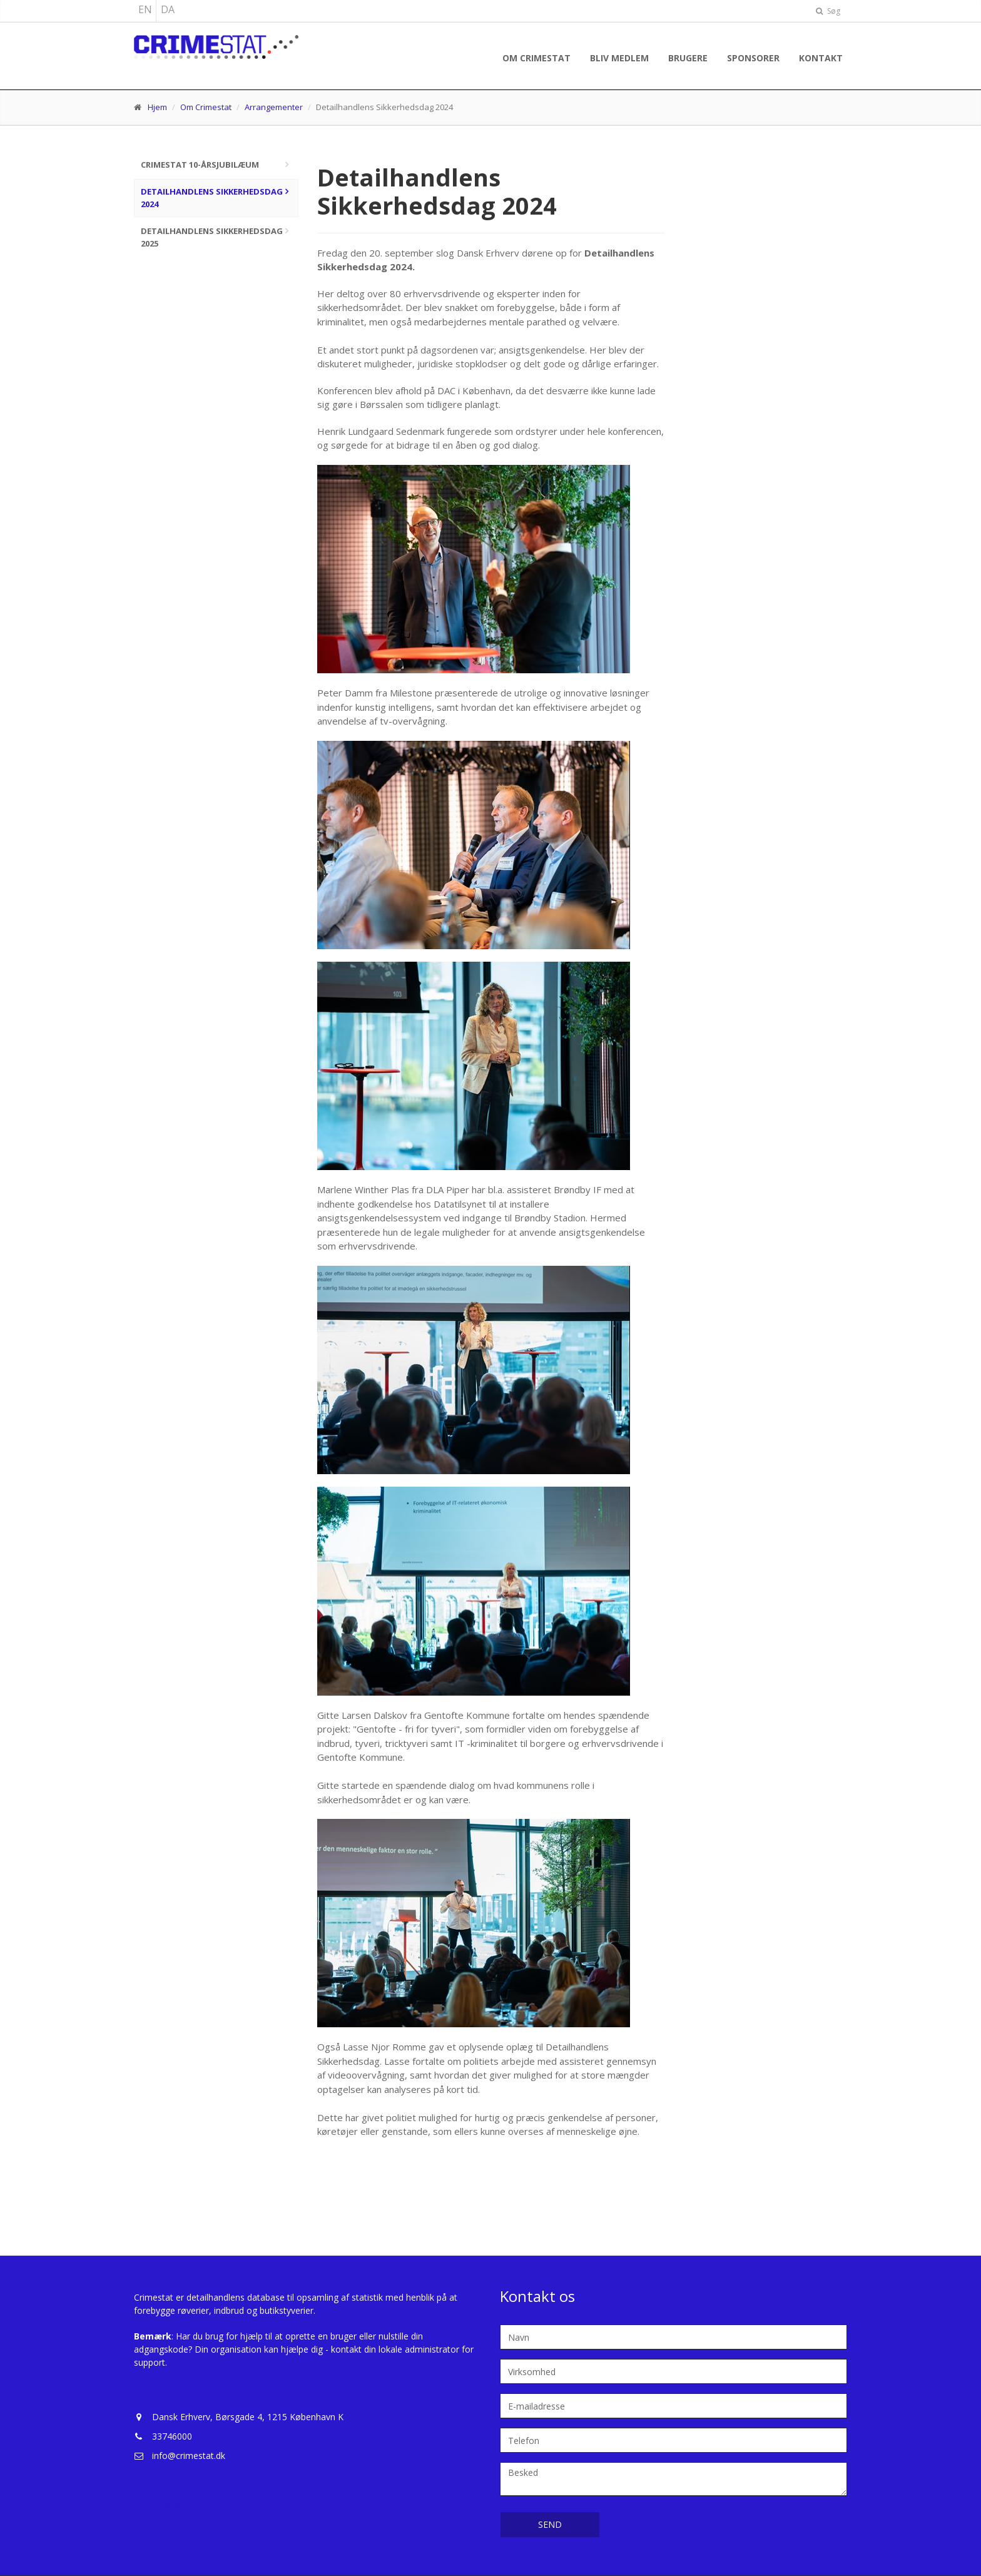 The image size is (981, 2576). What do you see at coordinates (753, 58) in the screenshot?
I see `Sponsorer` at bounding box center [753, 58].